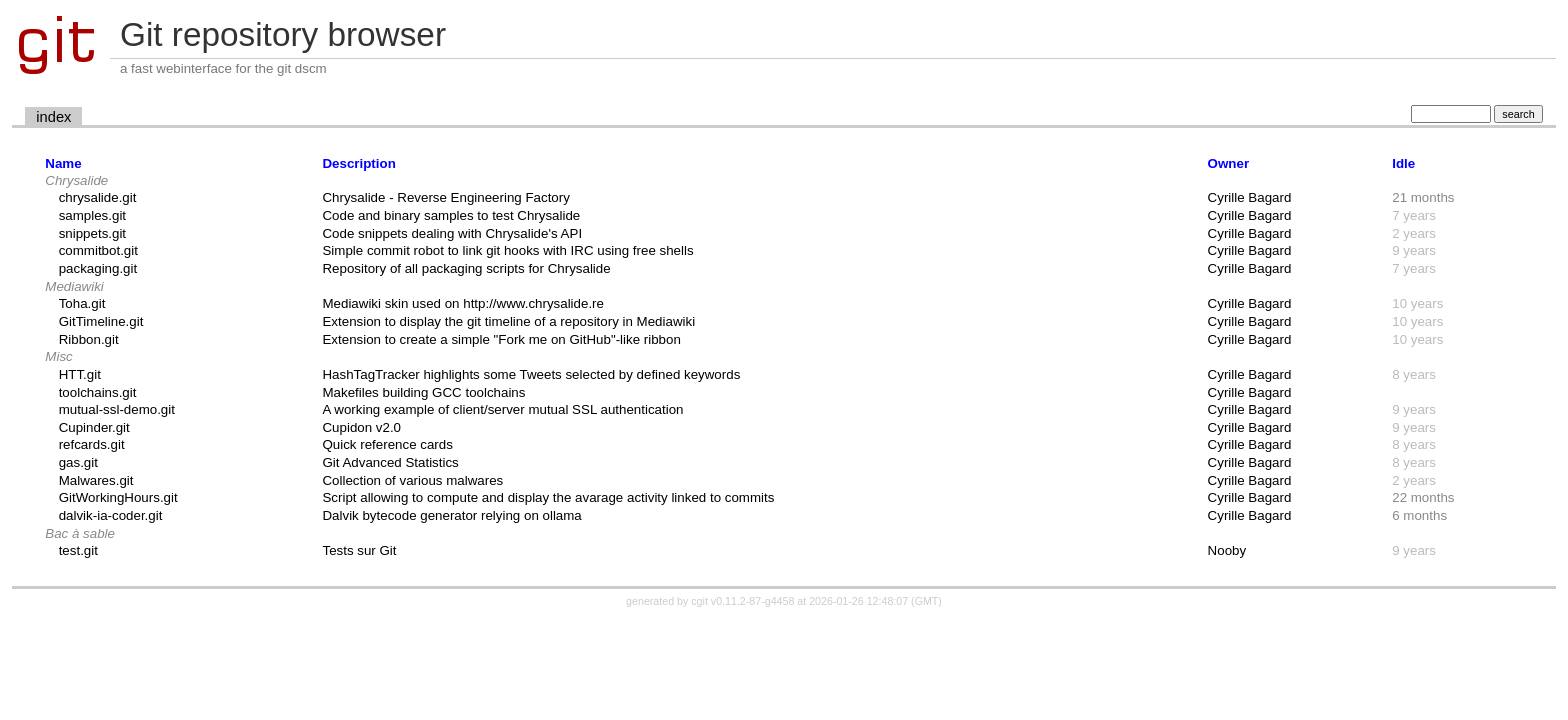 The width and height of the screenshot is (1568, 720). Describe the element at coordinates (451, 215) in the screenshot. I see `Code and binary samples to test Chrysalide` at that location.